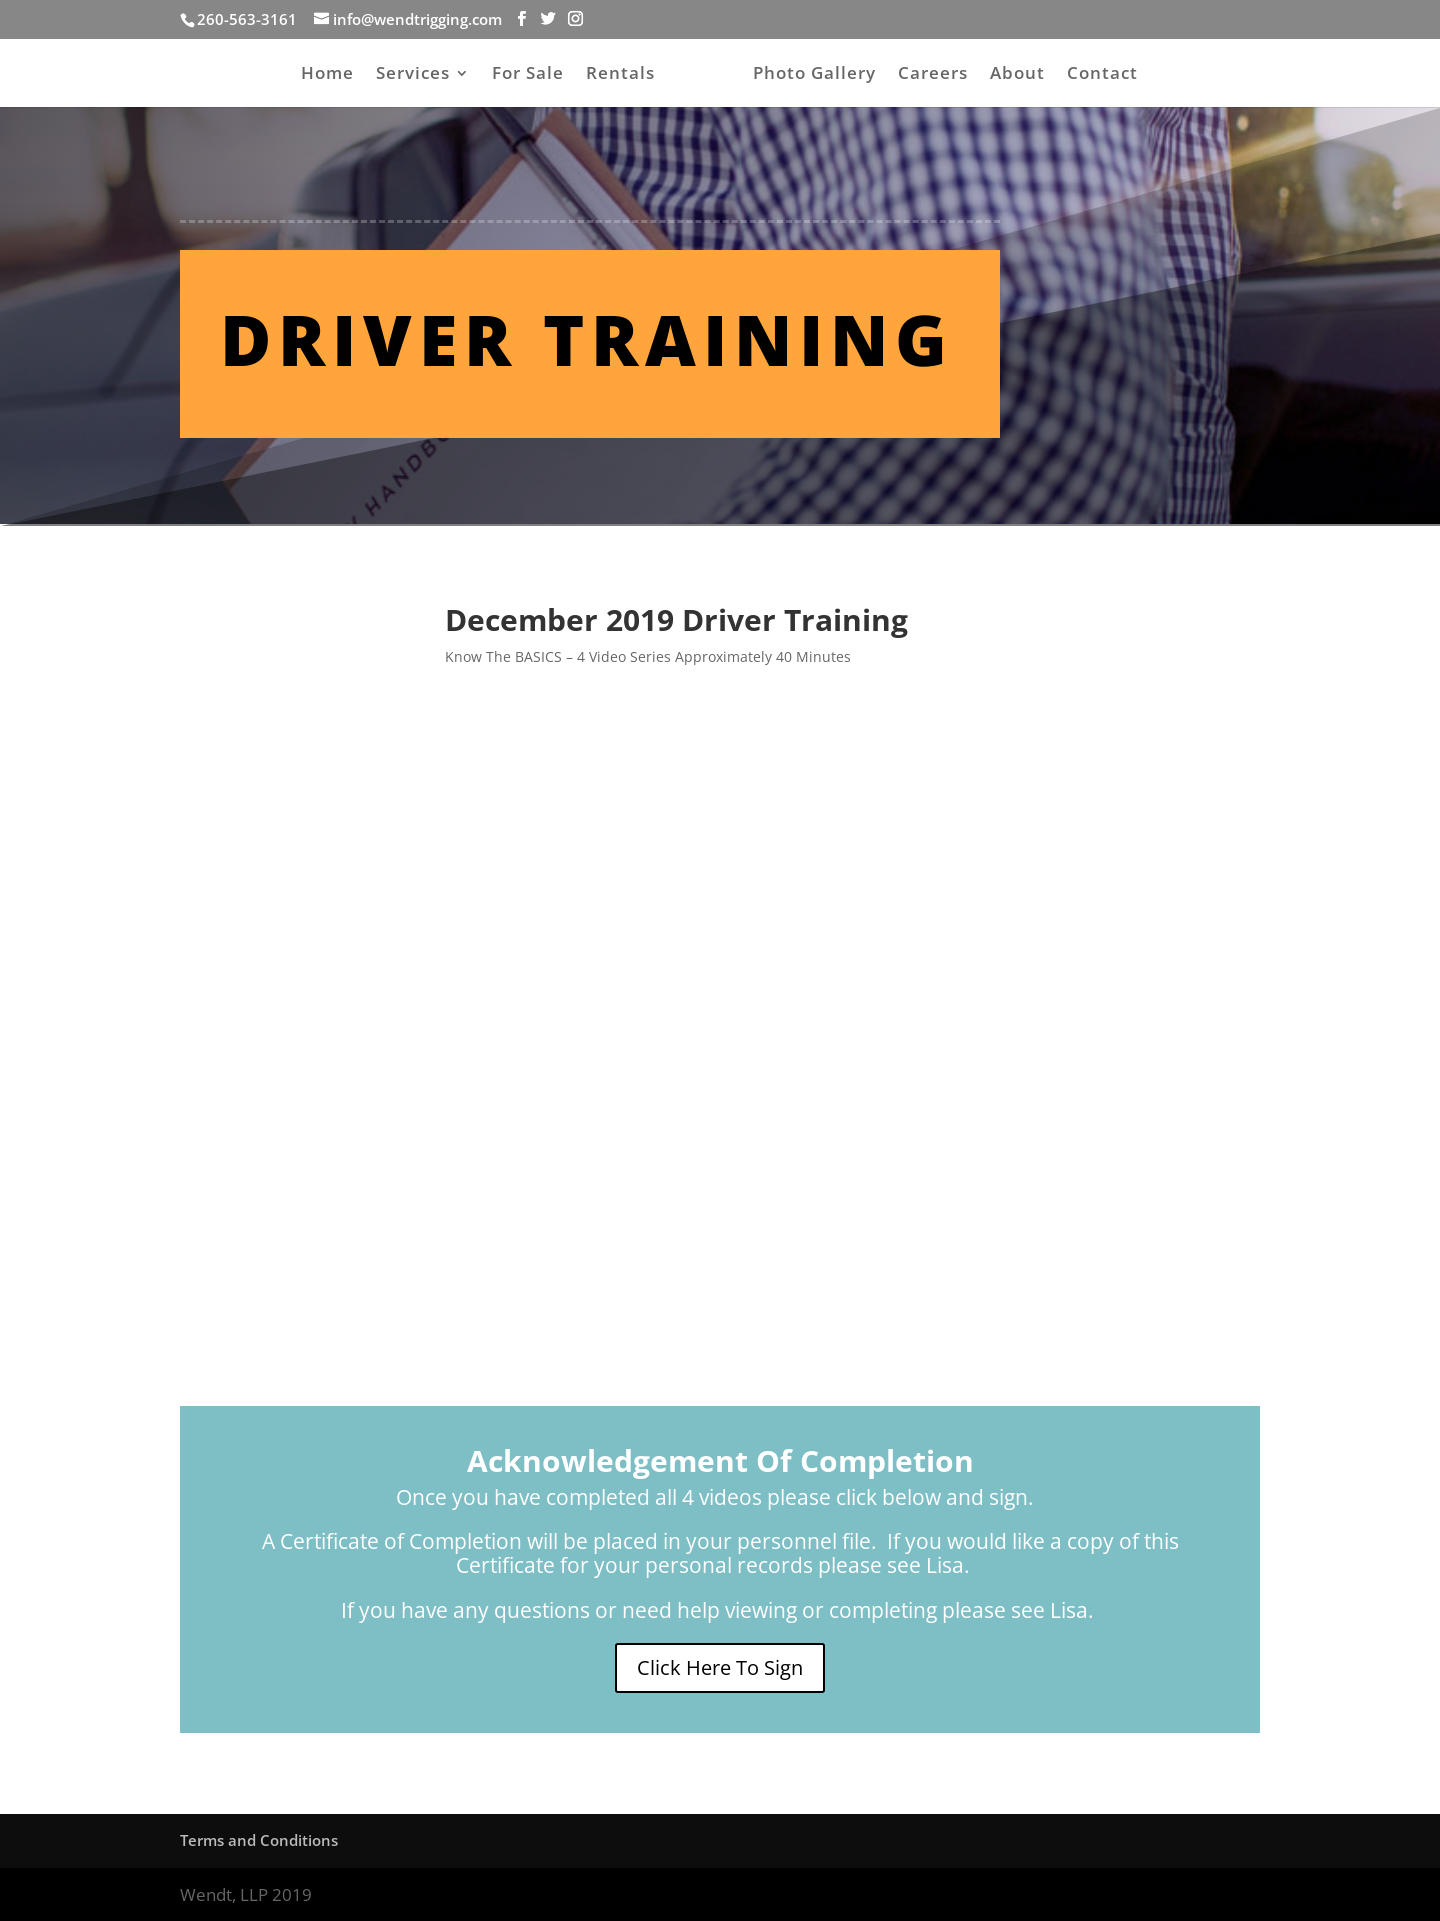 The height and width of the screenshot is (1921, 1440). What do you see at coordinates (528, 75) in the screenshot?
I see `For Sale` at bounding box center [528, 75].